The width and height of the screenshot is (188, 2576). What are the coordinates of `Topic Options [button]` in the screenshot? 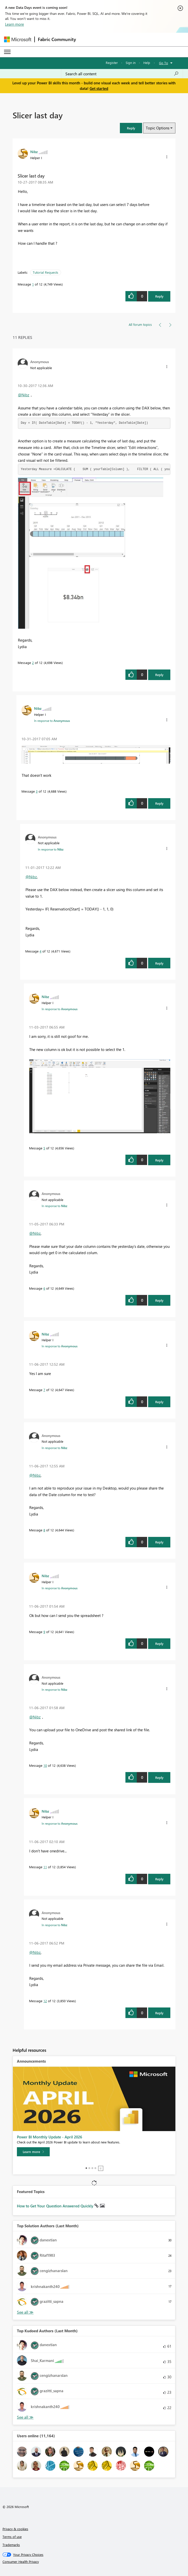 It's located at (157, 127).